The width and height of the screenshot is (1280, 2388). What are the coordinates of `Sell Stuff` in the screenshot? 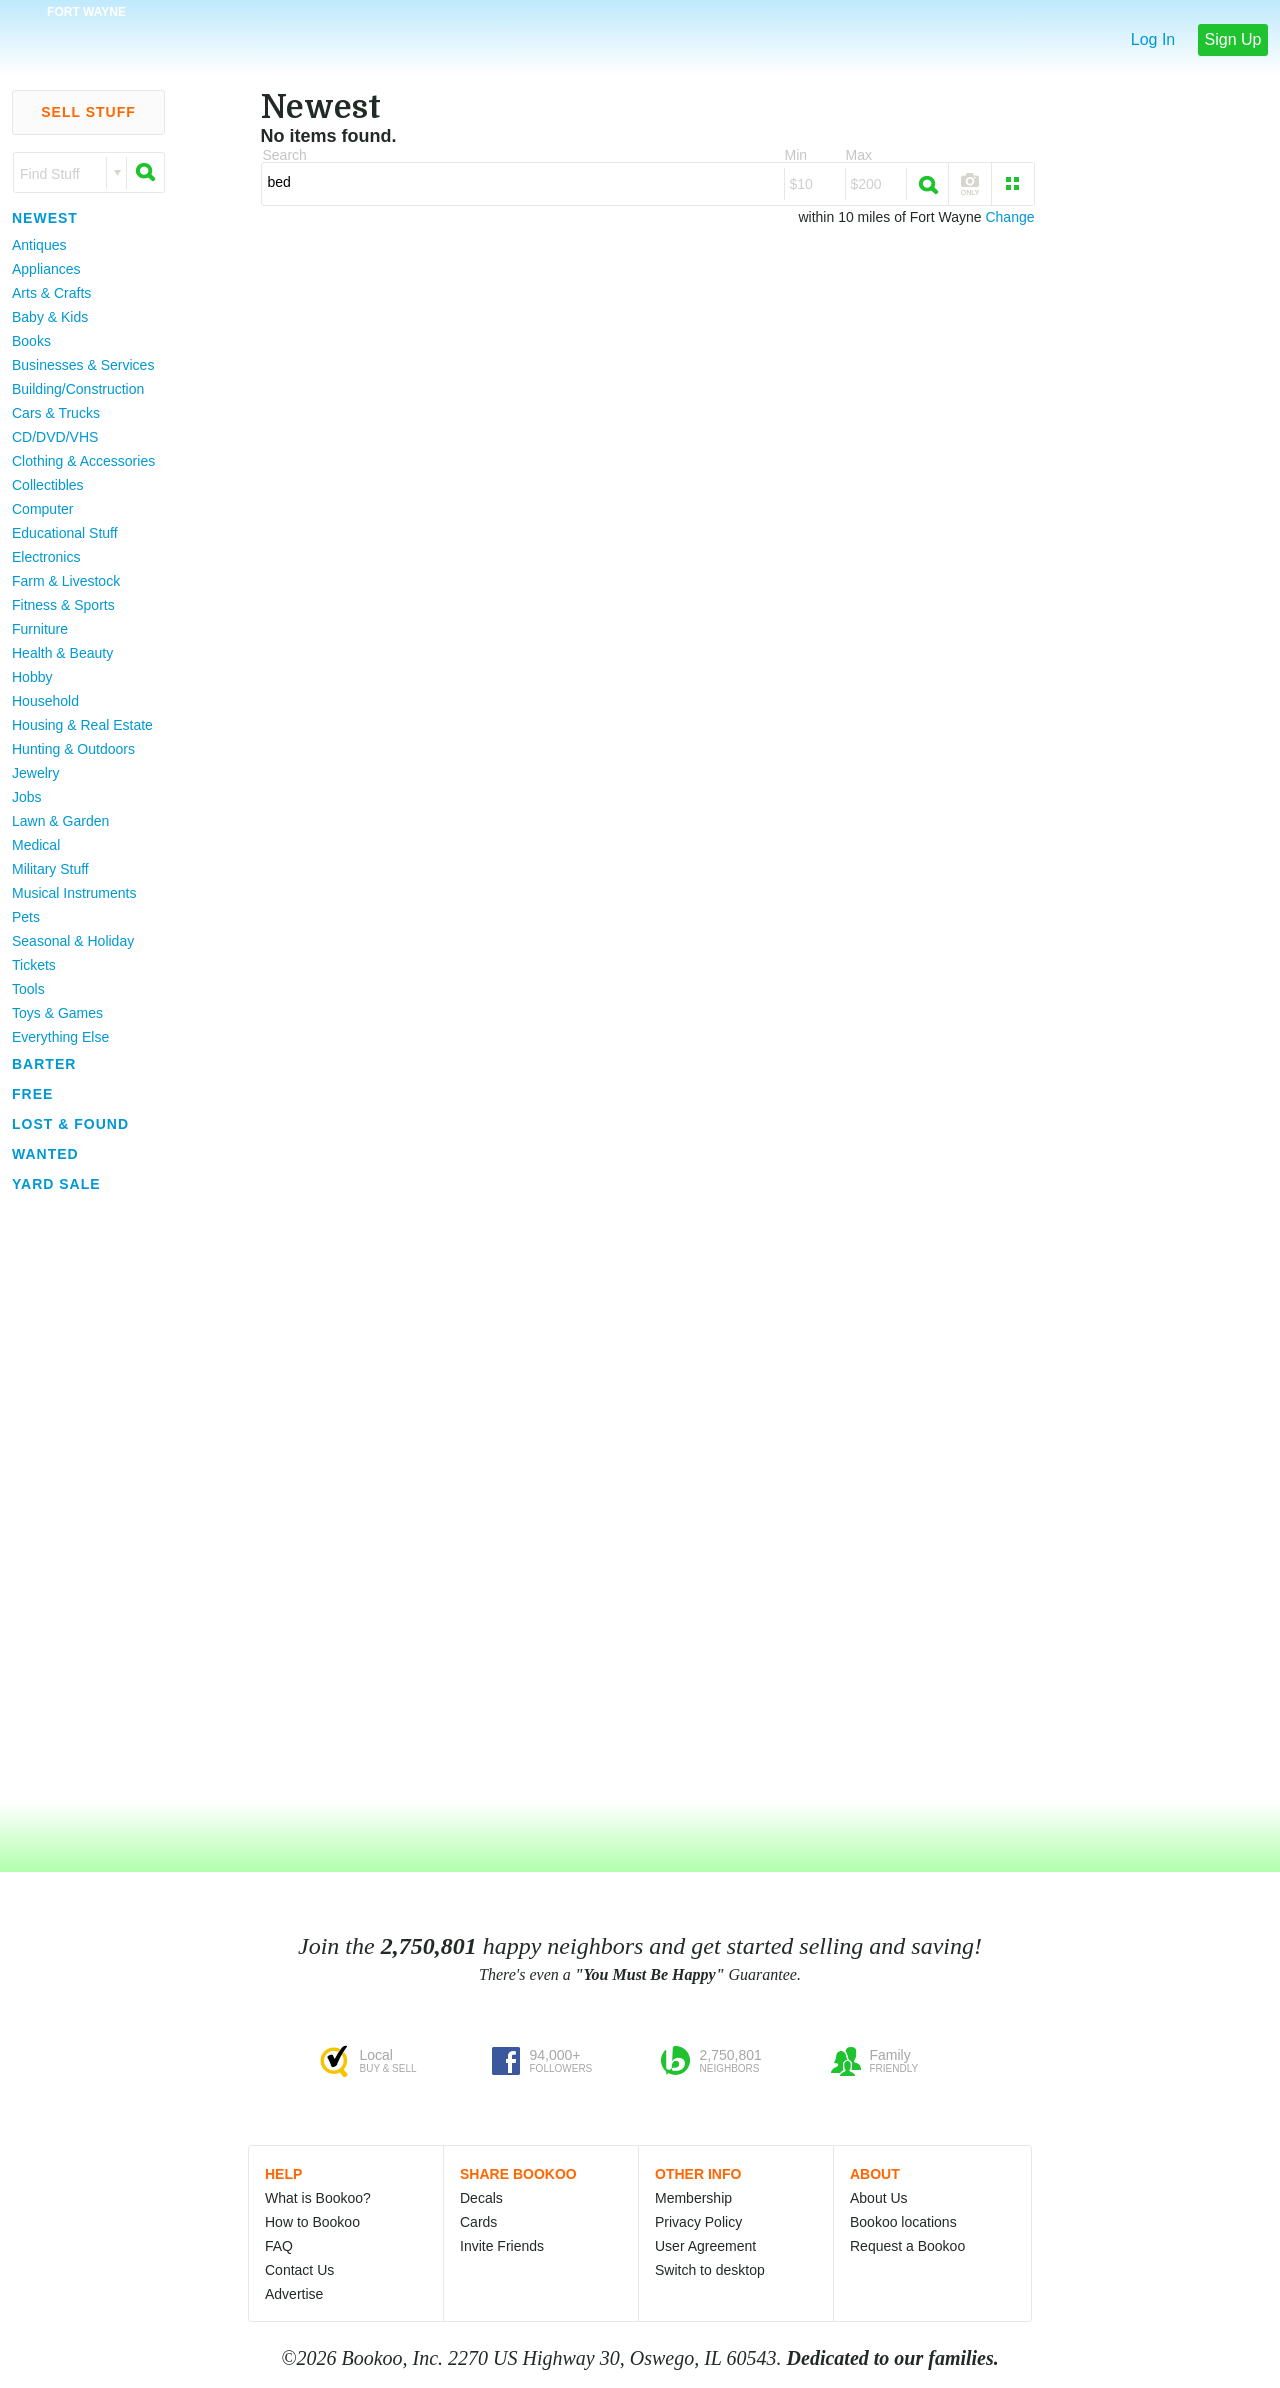 It's located at (88, 112).